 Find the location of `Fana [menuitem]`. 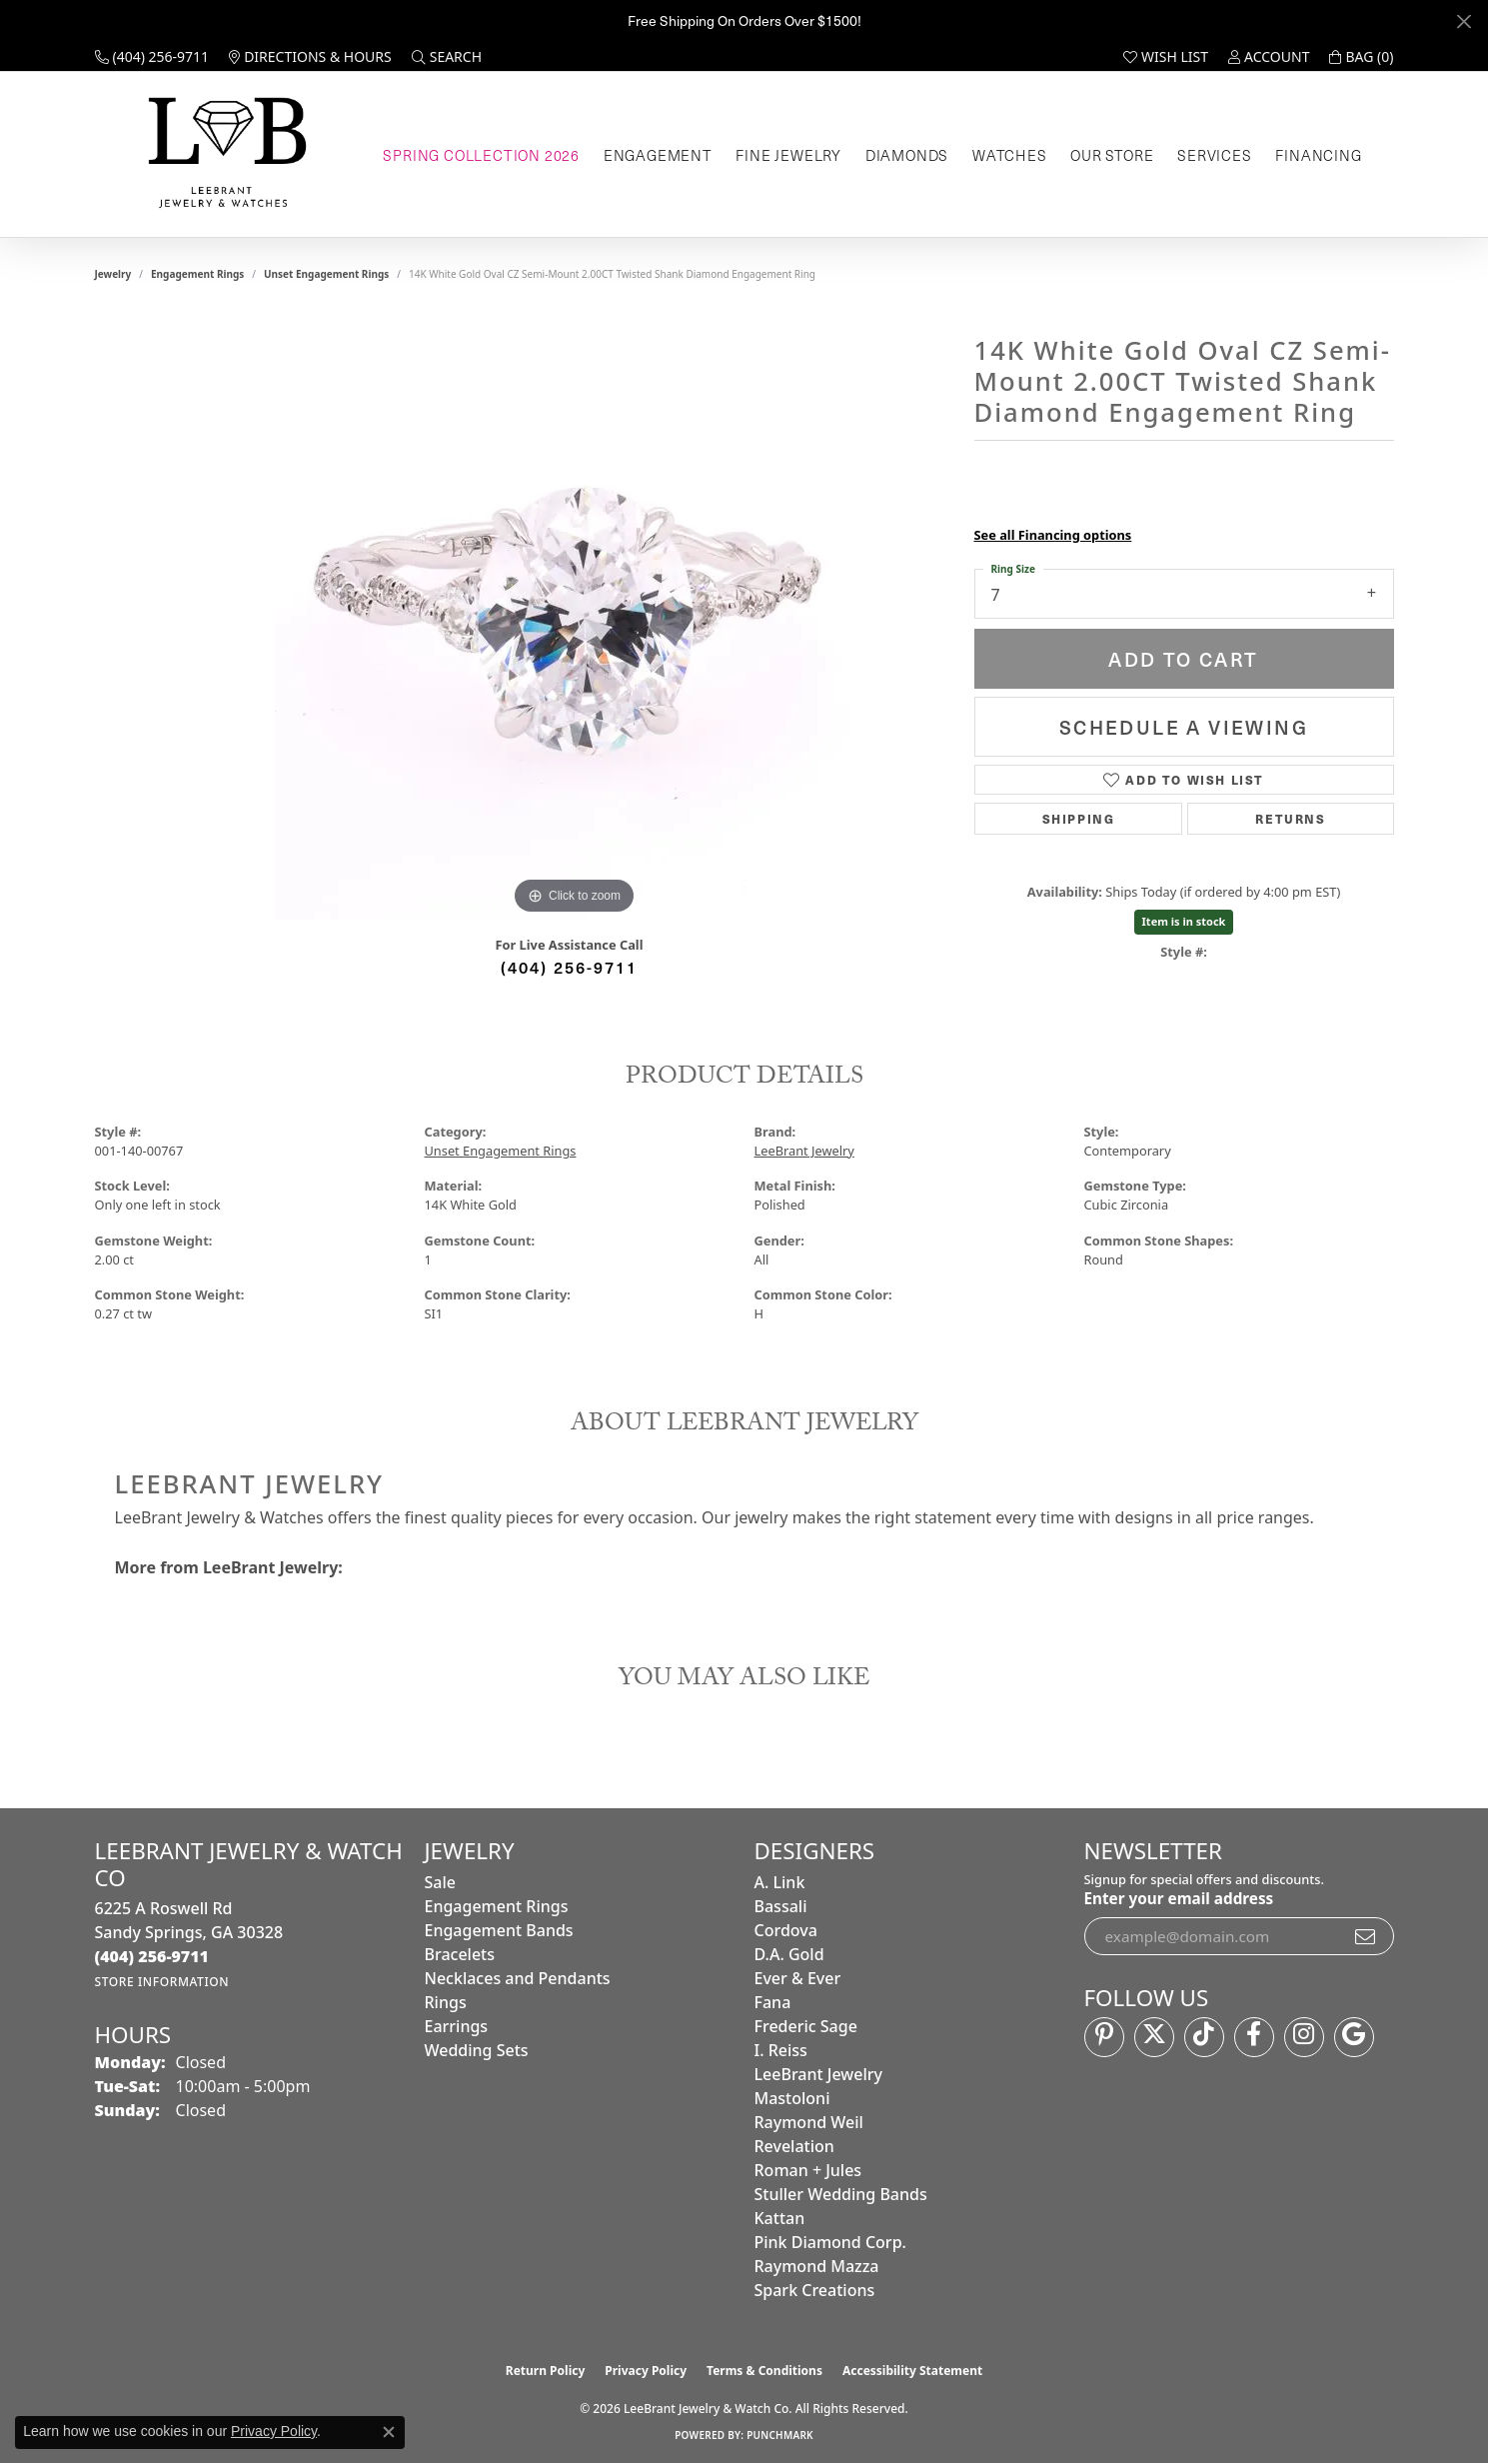

Fana [menuitem] is located at coordinates (772, 2002).